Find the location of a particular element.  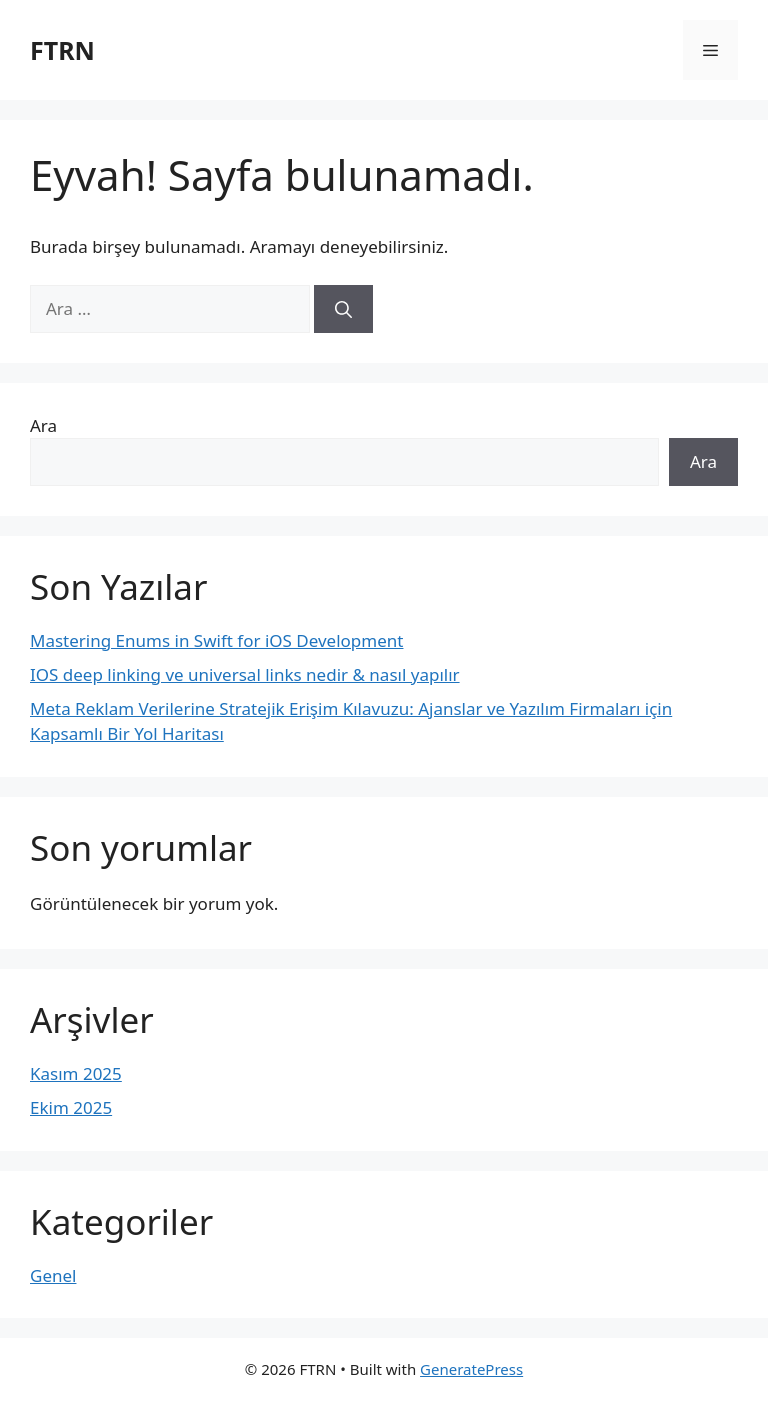

Kasım 2025 is located at coordinates (76, 1073).